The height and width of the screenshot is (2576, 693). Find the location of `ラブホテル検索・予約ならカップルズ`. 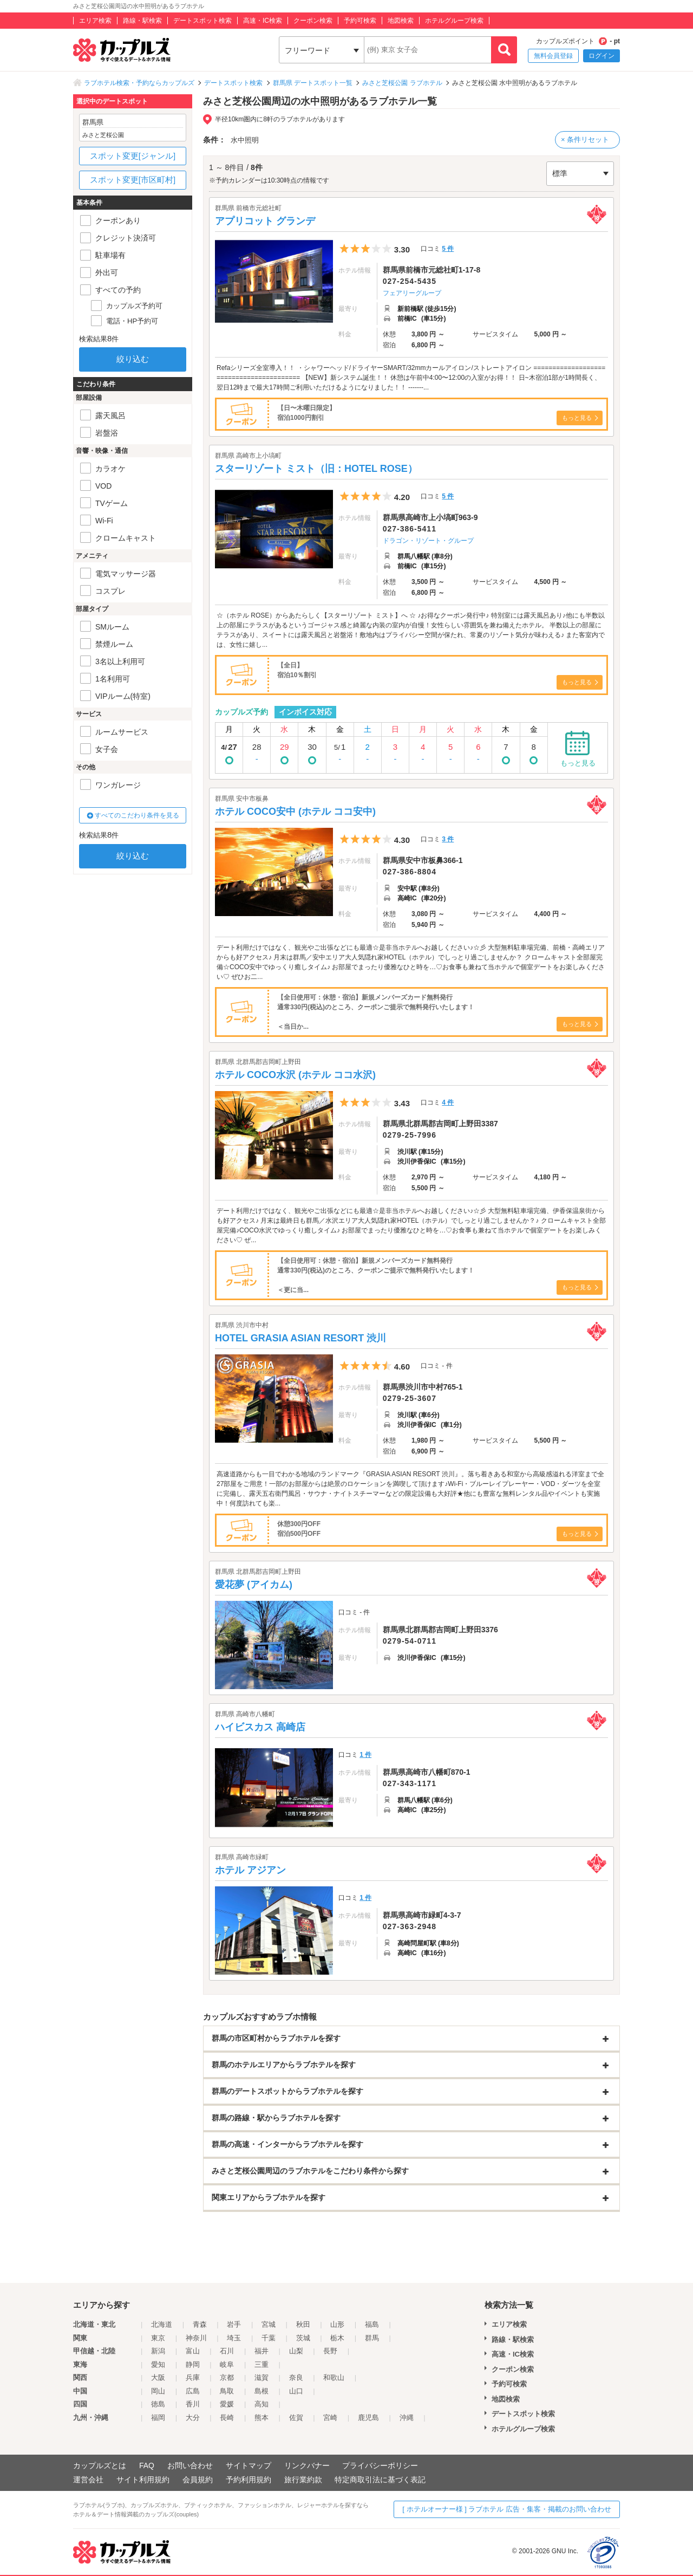

ラブホテル検索・予約ならカップルズ is located at coordinates (139, 83).